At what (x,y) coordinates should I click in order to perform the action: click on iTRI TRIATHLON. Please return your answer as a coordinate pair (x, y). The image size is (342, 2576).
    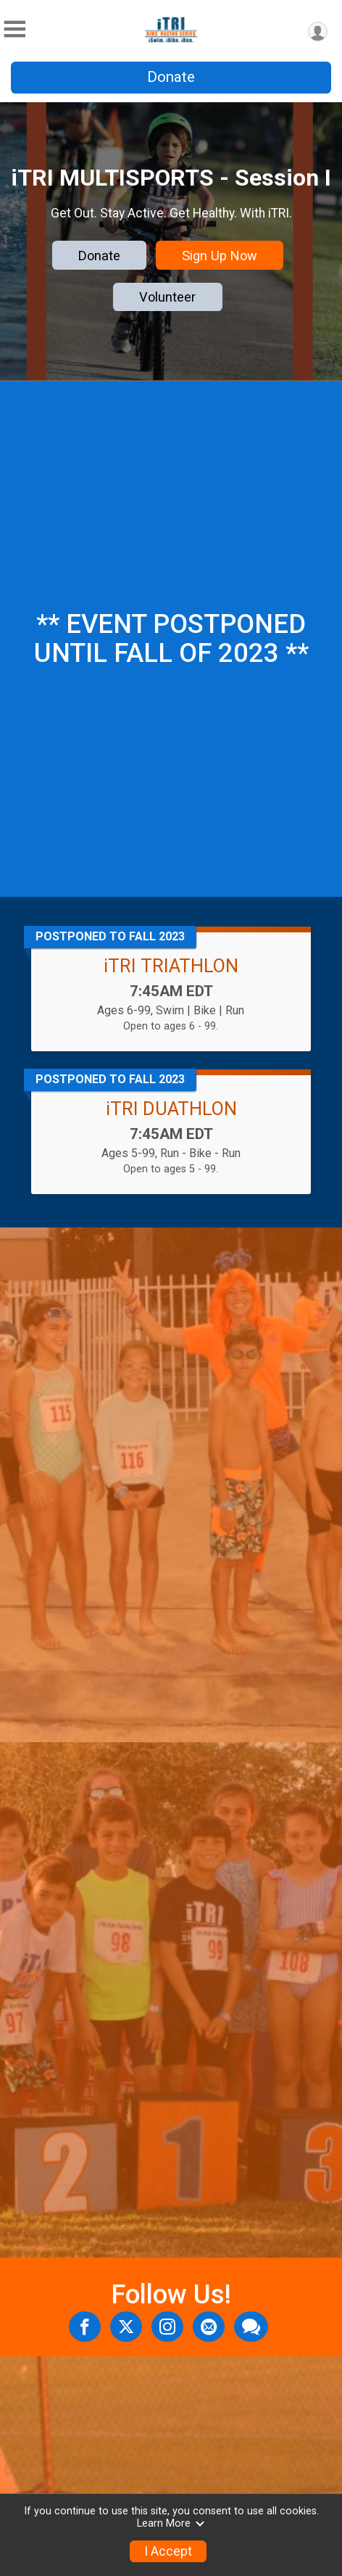
    Looking at the image, I should click on (171, 966).